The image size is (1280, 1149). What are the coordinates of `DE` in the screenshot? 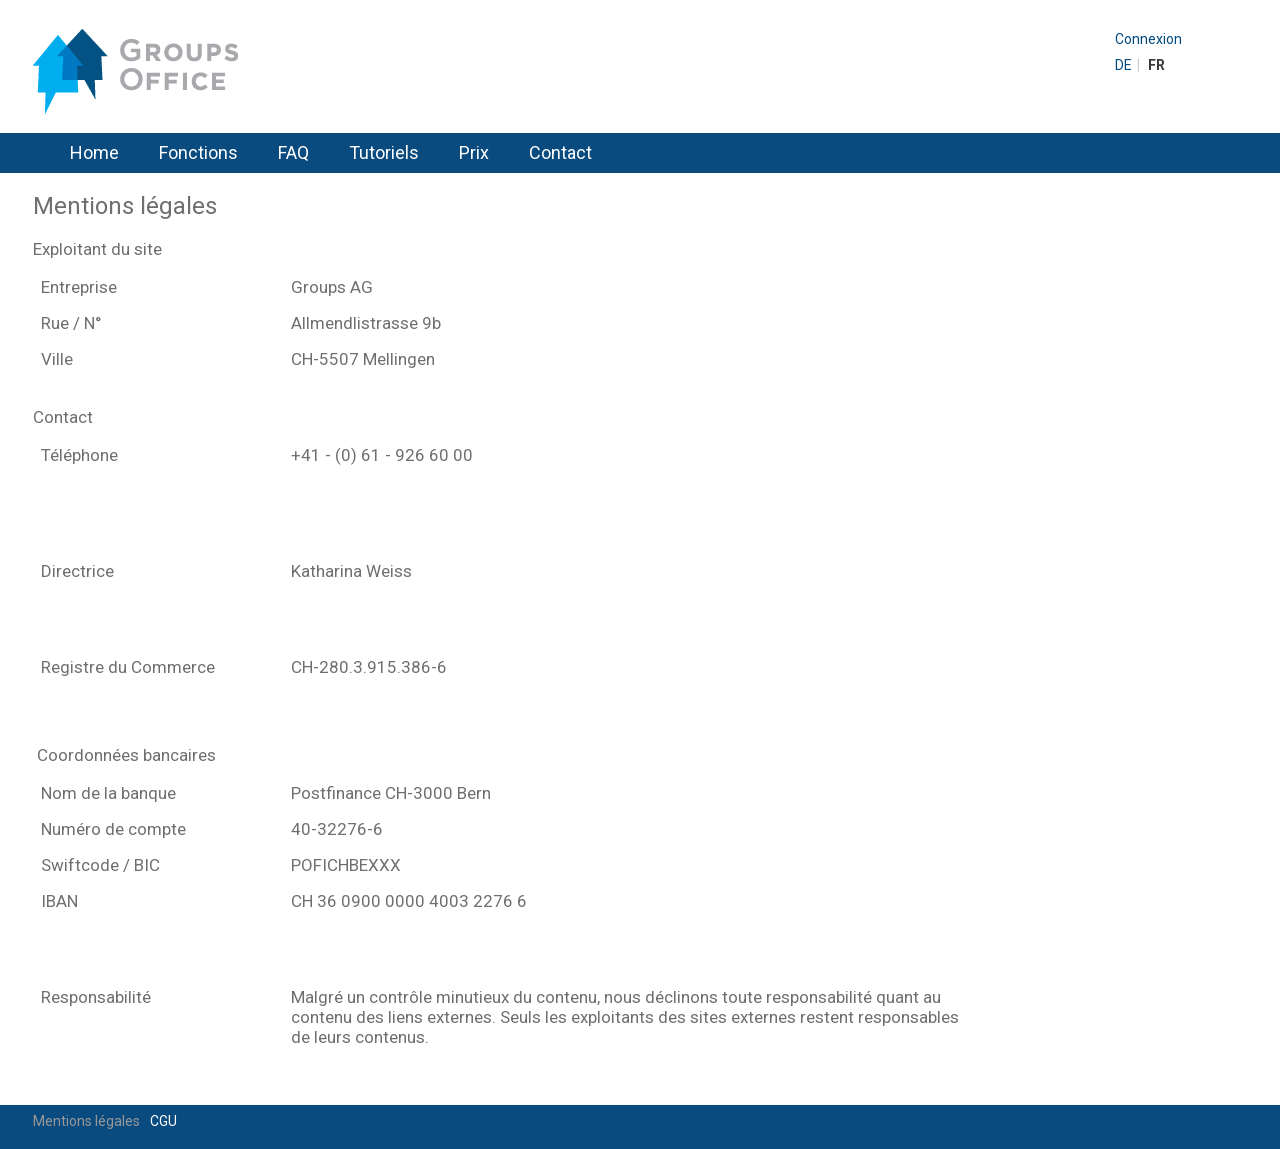 It's located at (1123, 65).